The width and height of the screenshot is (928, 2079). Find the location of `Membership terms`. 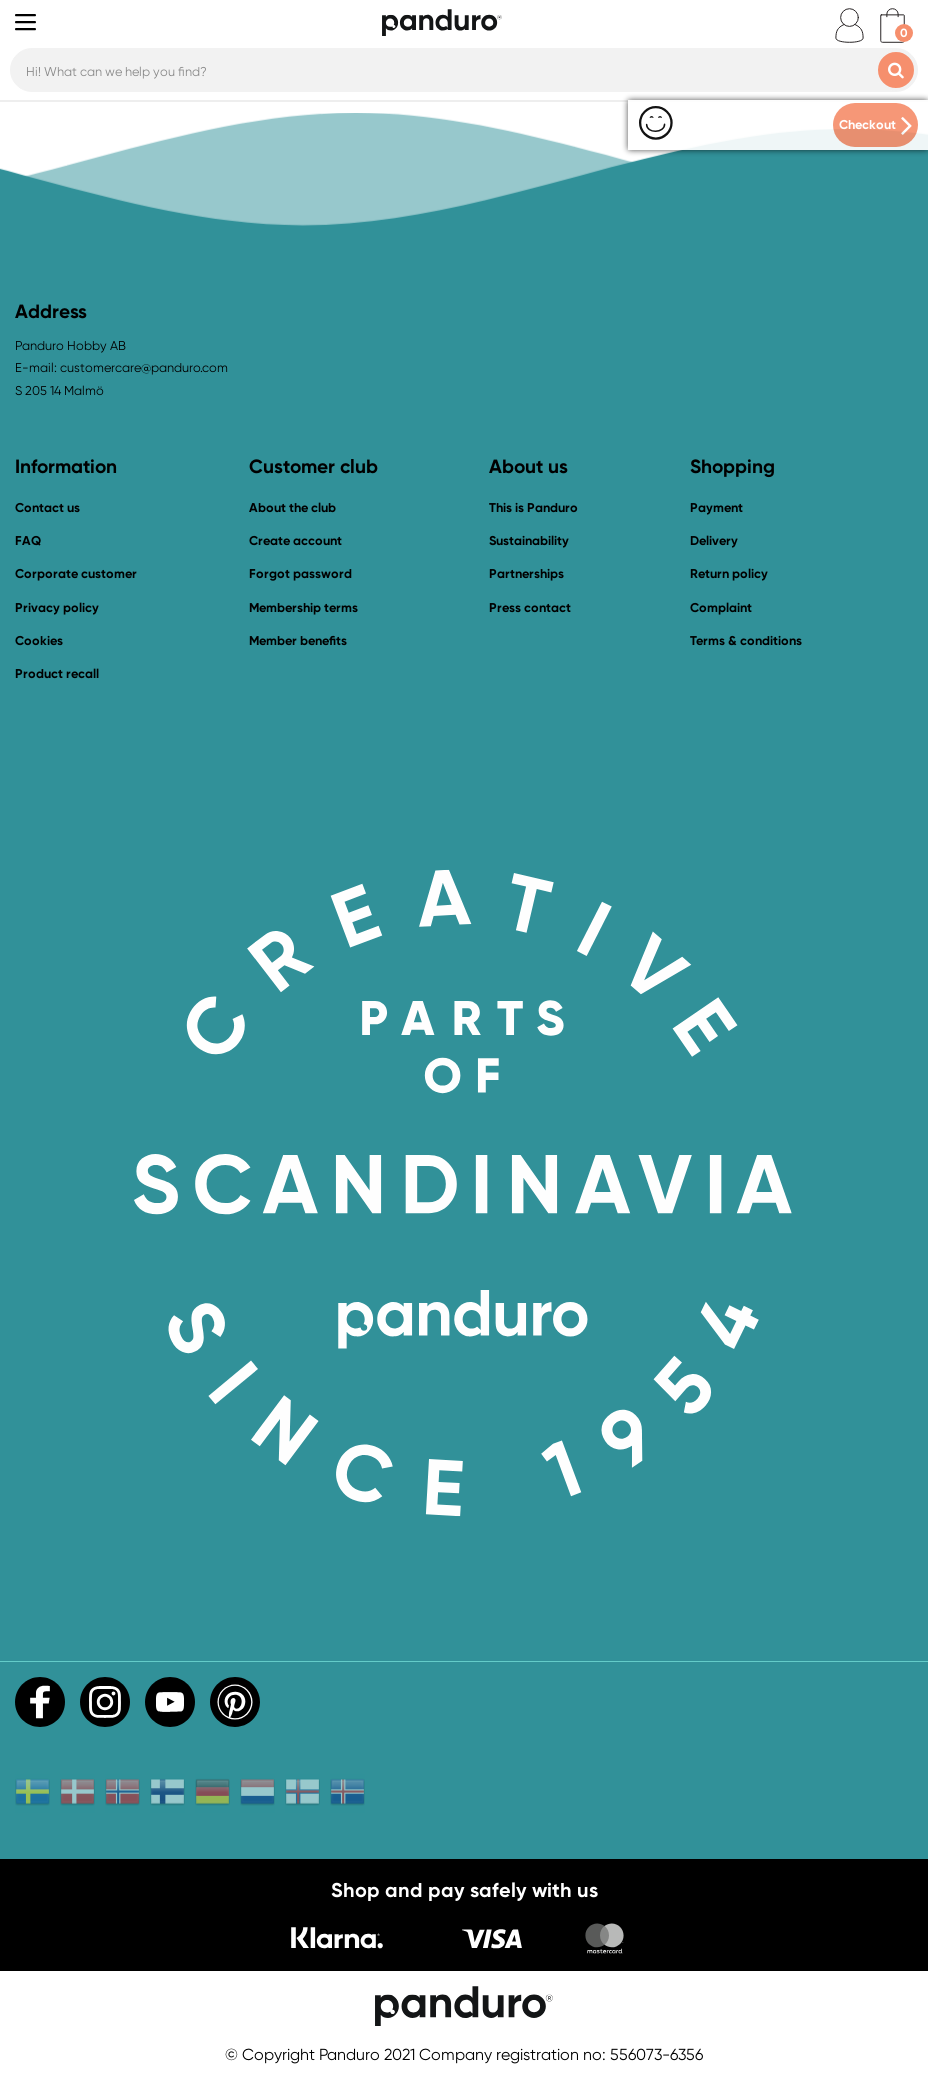

Membership terms is located at coordinates (303, 607).